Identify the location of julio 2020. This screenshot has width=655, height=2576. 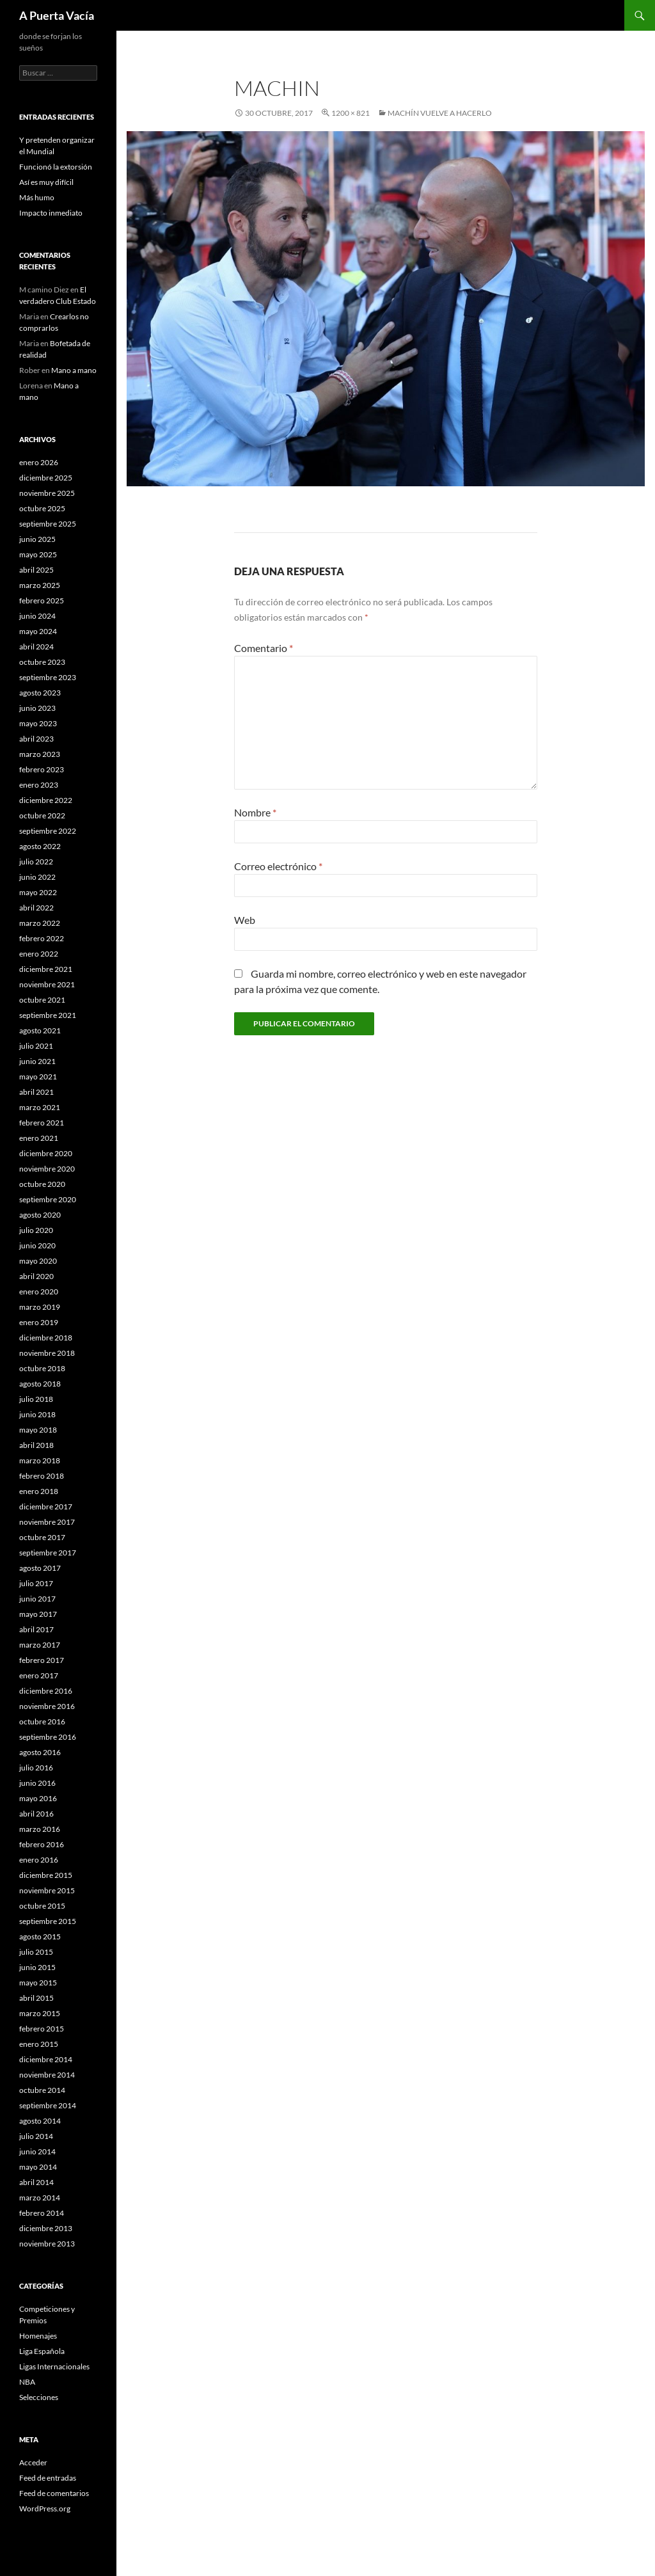
(36, 1230).